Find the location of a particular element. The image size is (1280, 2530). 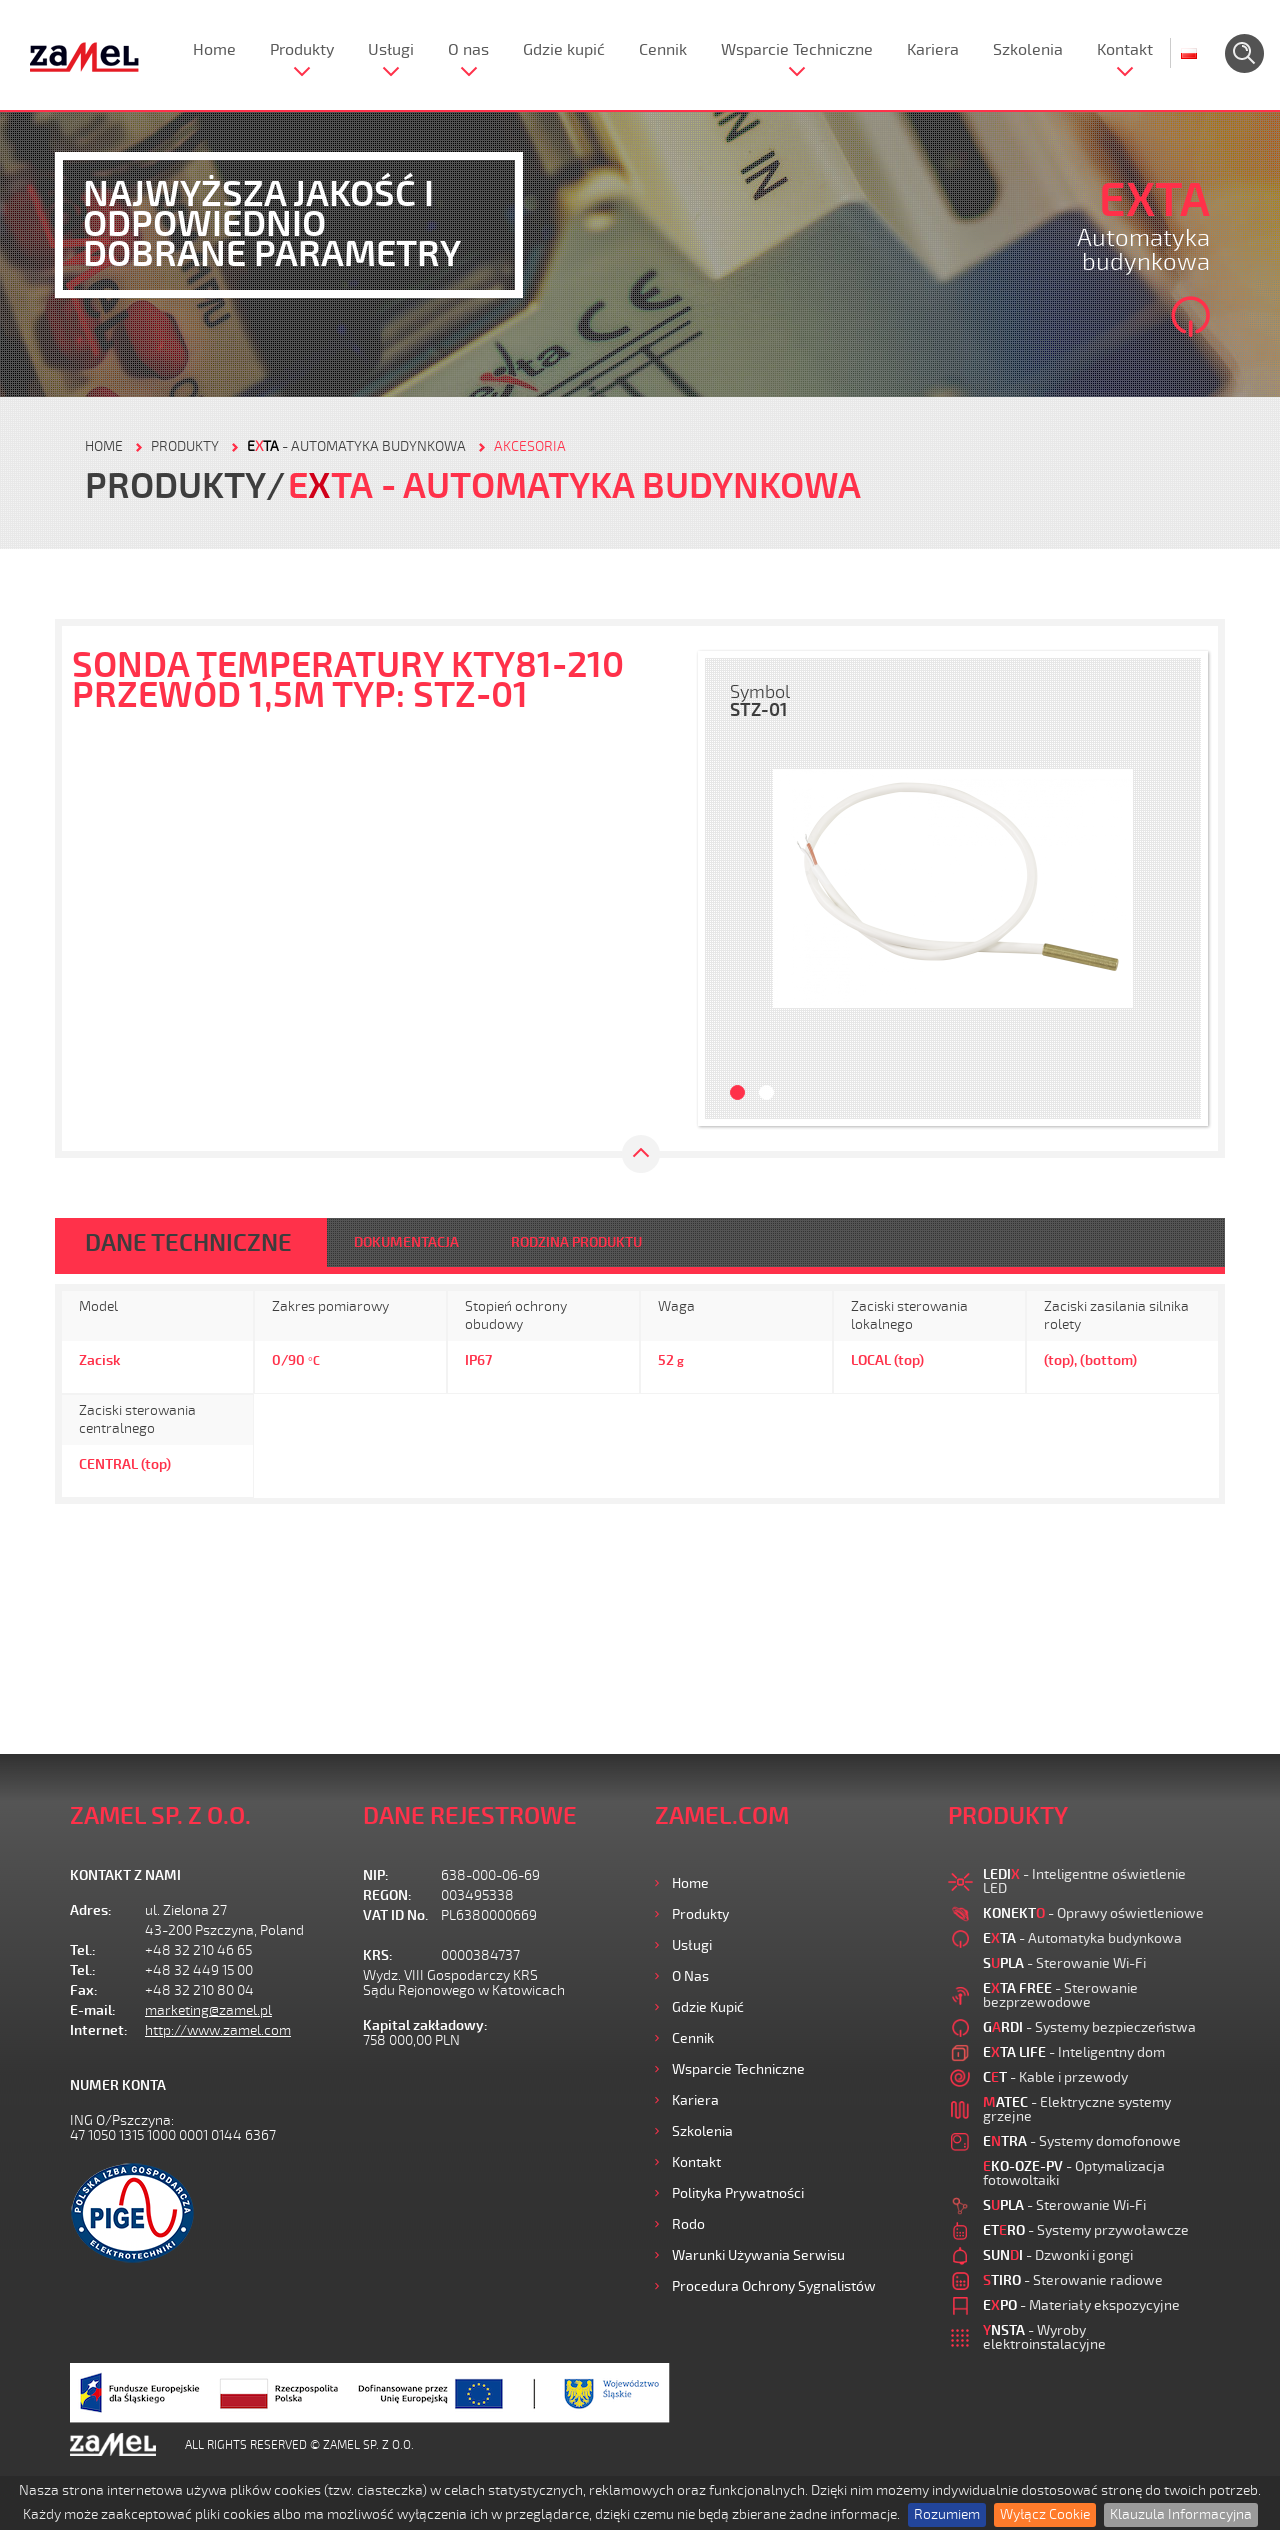

DOKUMENTACJA [tab] is located at coordinates (406, 1242).